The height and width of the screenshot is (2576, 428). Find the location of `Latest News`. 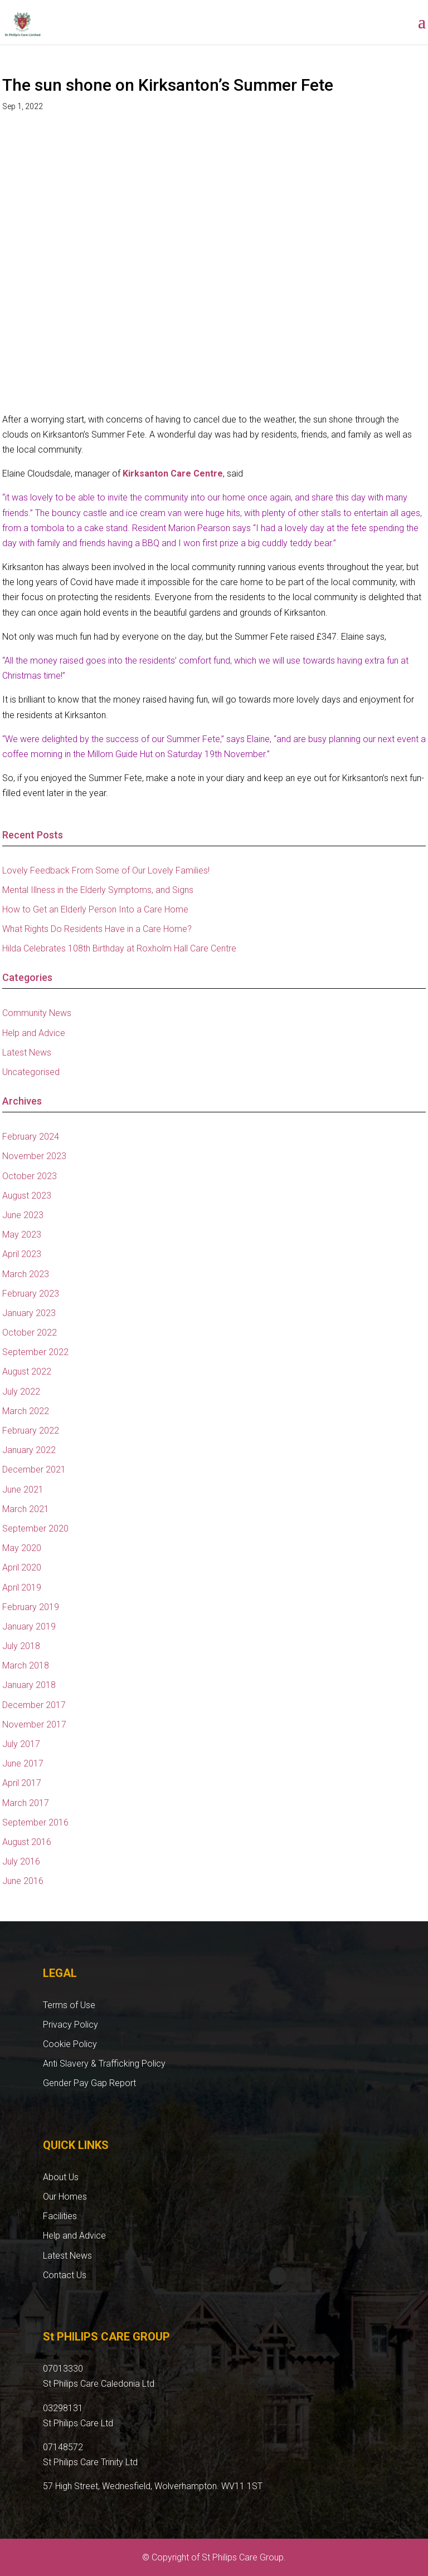

Latest News is located at coordinates (26, 1052).